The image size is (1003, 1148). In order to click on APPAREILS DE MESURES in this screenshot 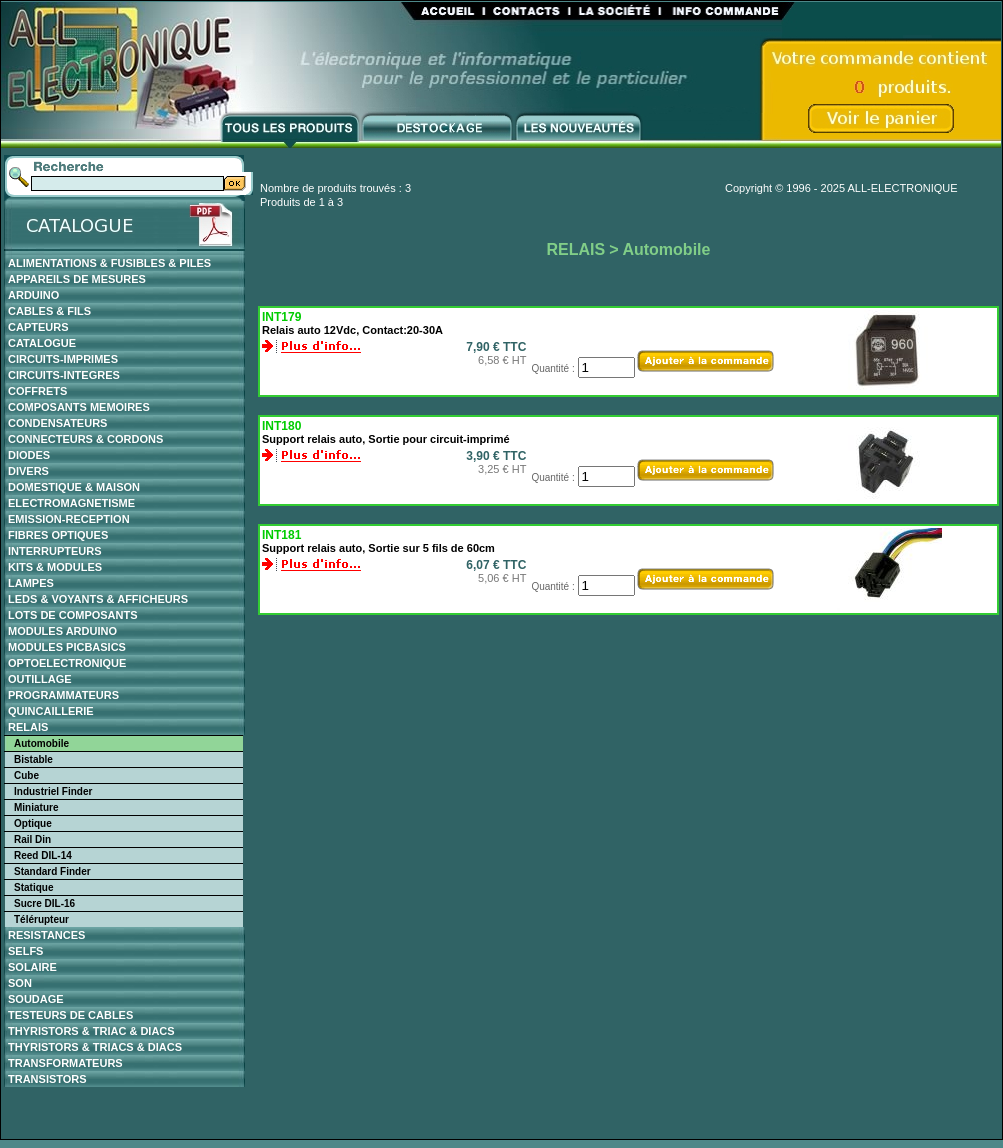, I will do `click(77, 279)`.